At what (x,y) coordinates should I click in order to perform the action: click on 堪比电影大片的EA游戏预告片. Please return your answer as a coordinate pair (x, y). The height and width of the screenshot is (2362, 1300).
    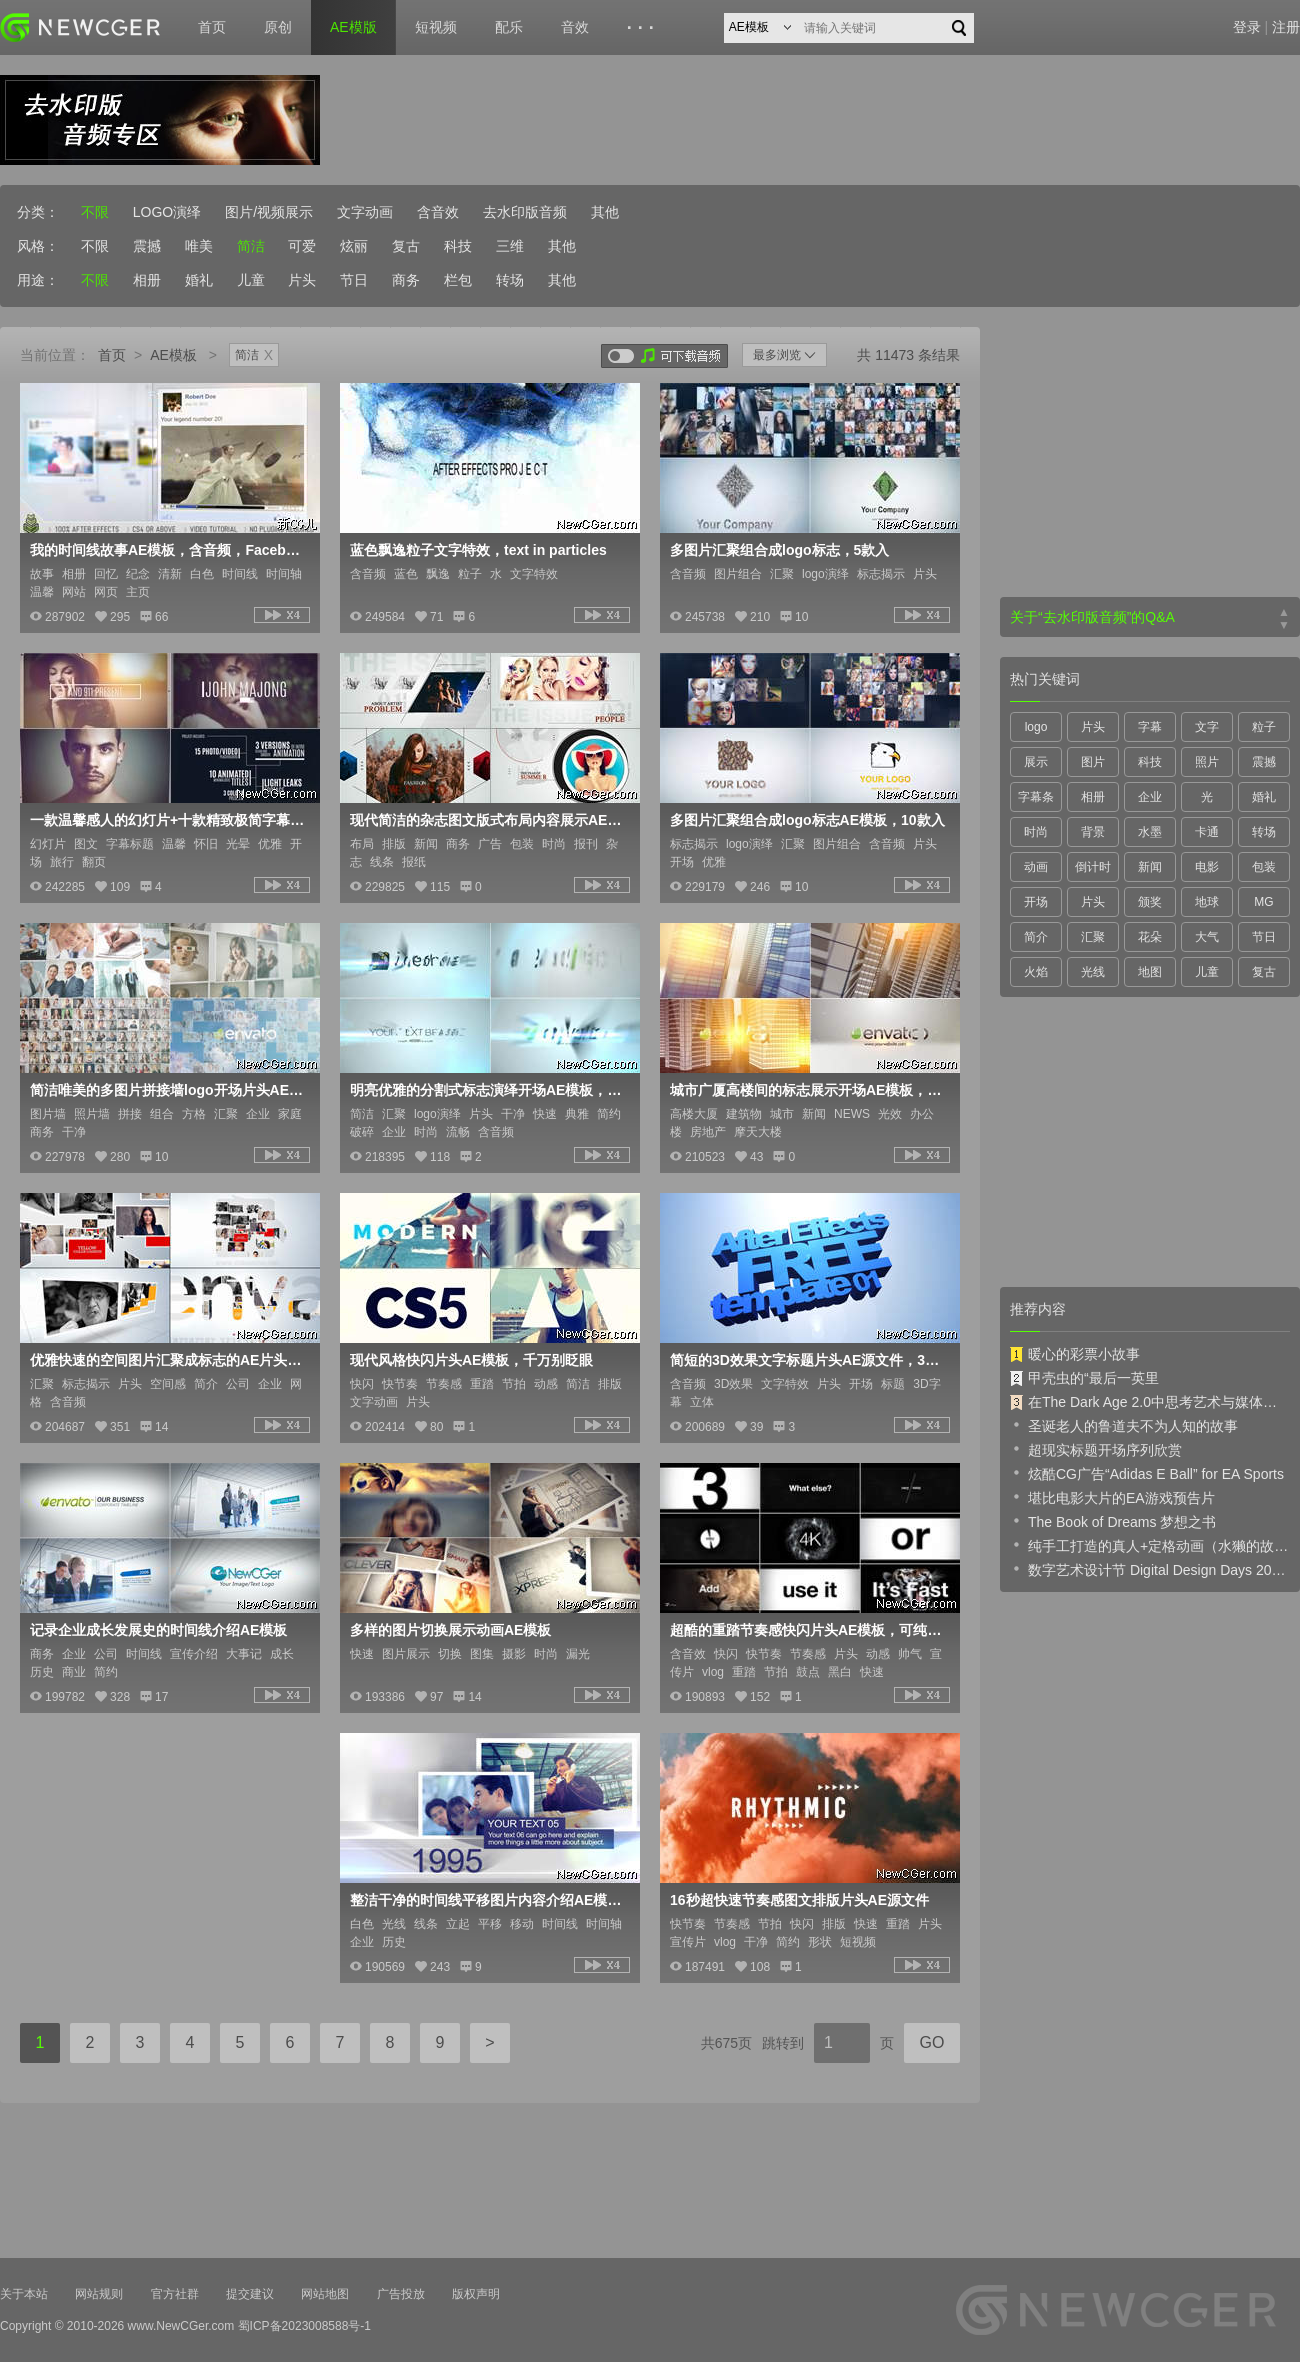
    Looking at the image, I should click on (1112, 1497).